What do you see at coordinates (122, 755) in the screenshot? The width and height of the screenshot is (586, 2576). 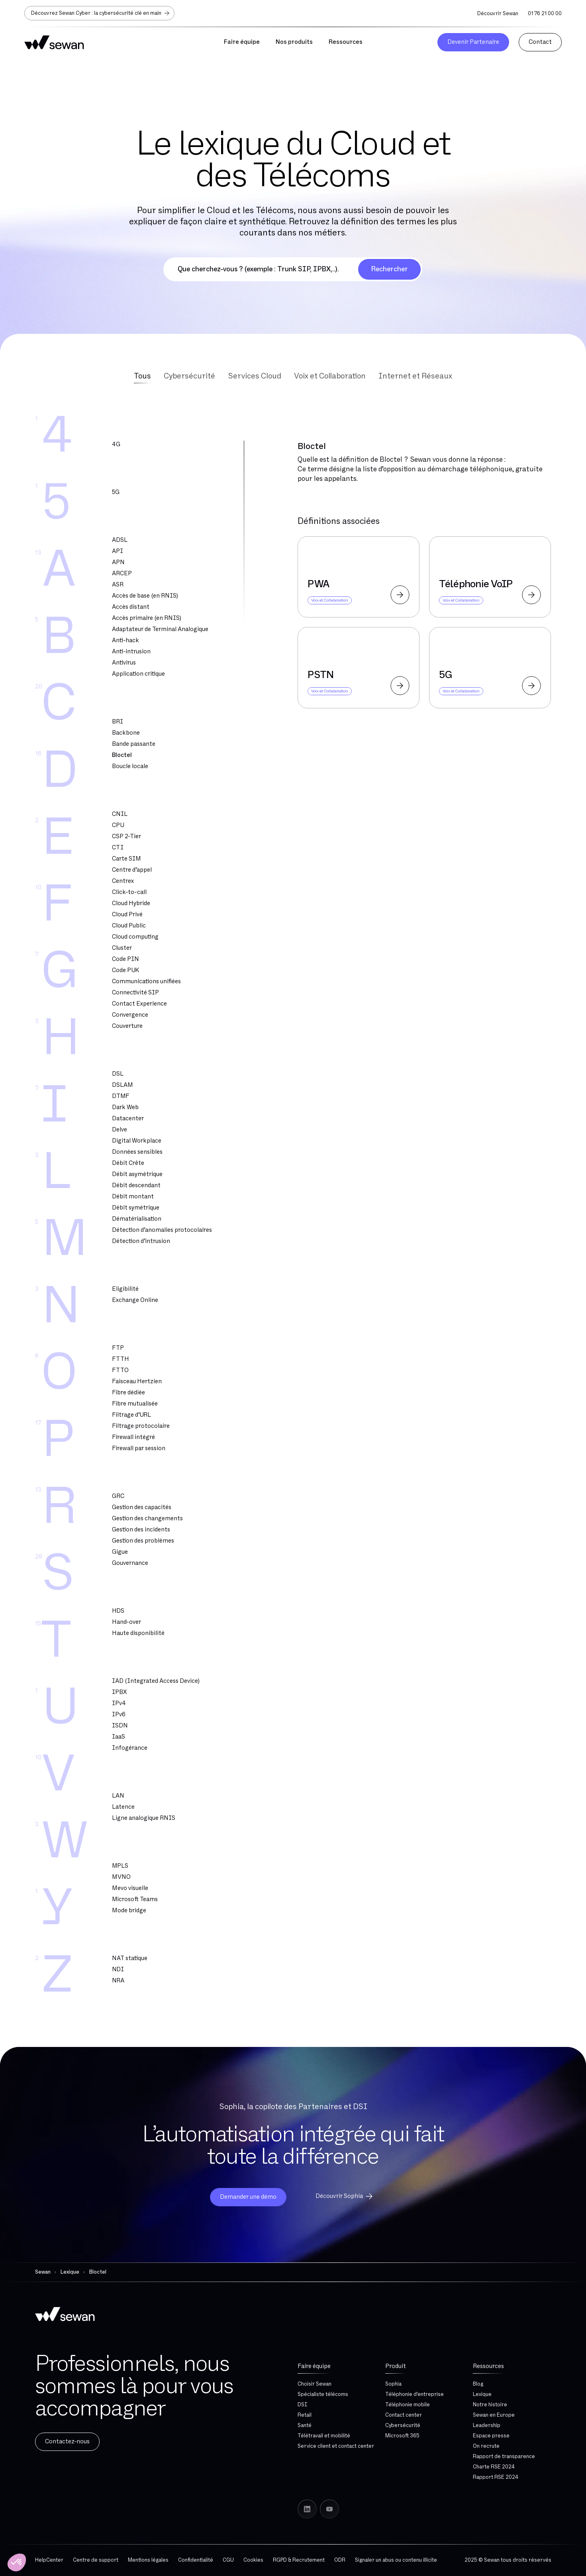 I see `Bloctel` at bounding box center [122, 755].